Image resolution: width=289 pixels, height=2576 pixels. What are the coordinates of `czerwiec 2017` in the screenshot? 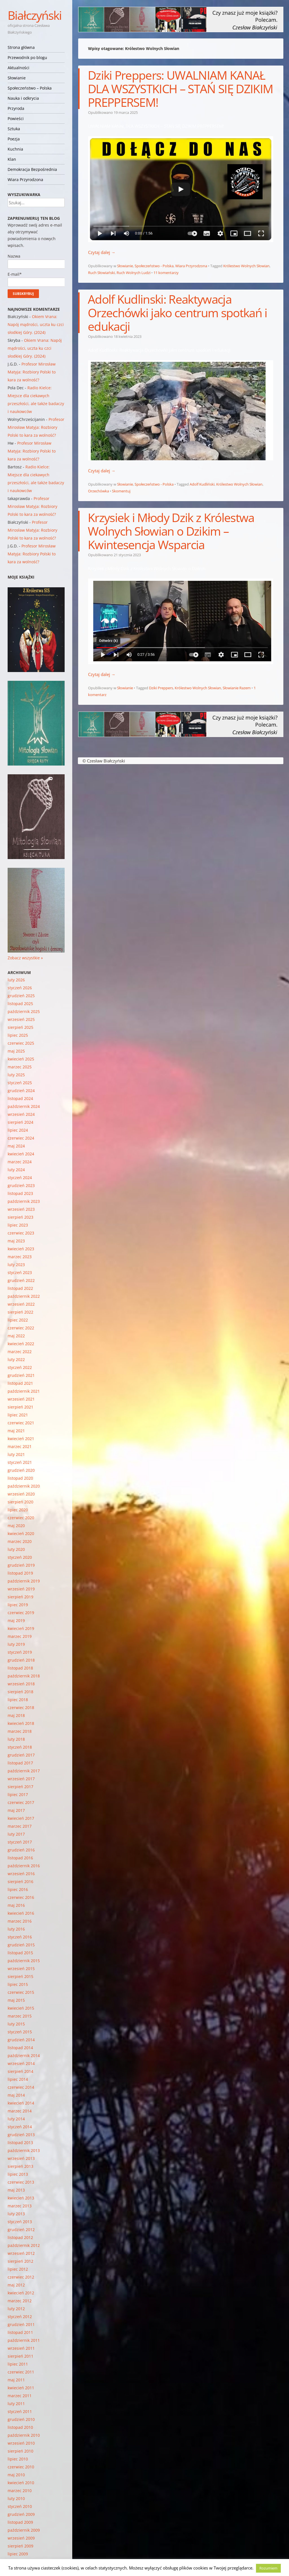 It's located at (21, 1802).